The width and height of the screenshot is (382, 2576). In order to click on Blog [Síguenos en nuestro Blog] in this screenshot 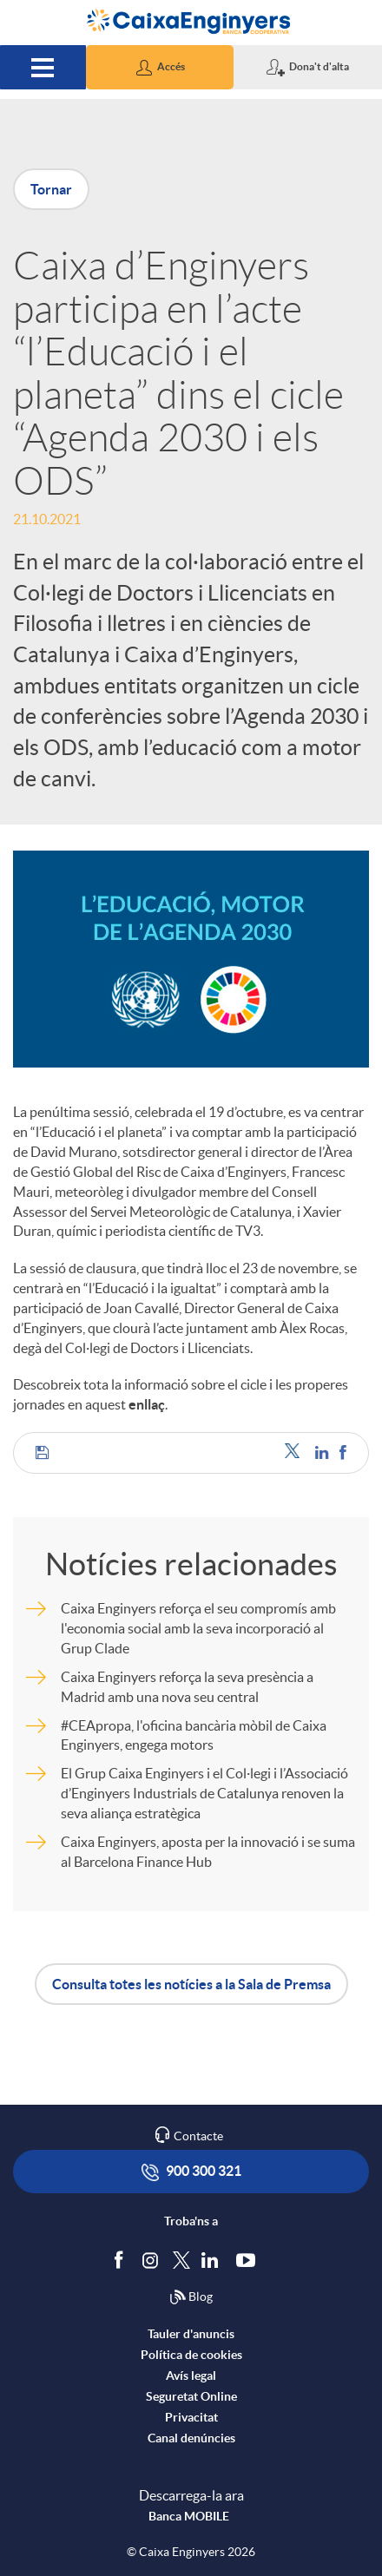, I will do `click(191, 2297)`.